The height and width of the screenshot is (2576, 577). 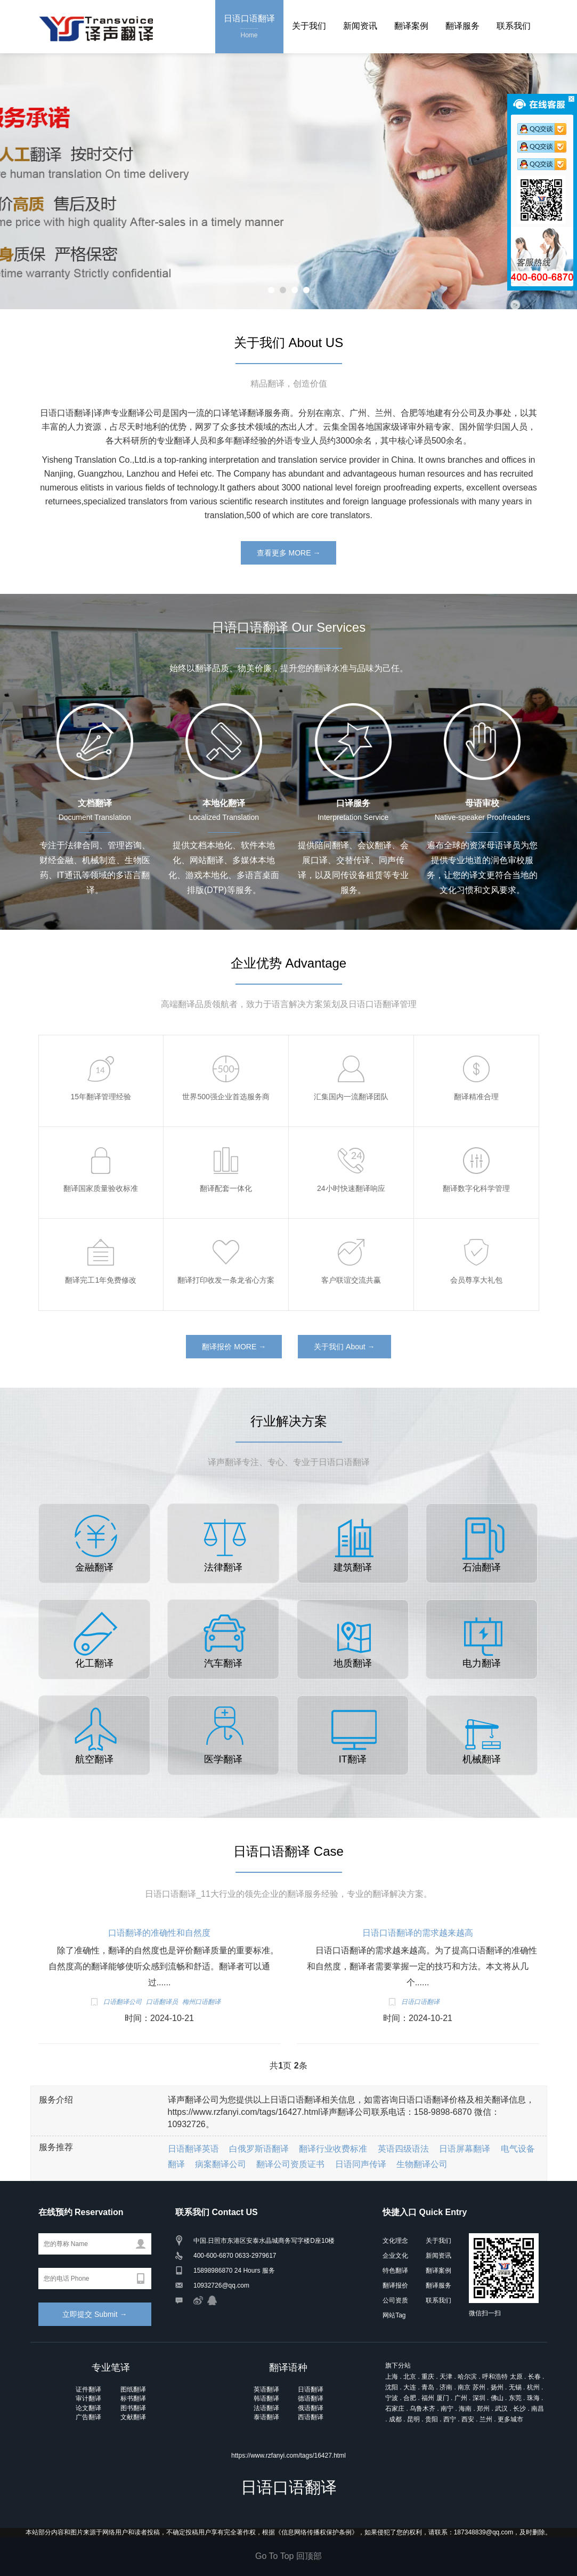 What do you see at coordinates (310, 2398) in the screenshot?
I see `德语翻译` at bounding box center [310, 2398].